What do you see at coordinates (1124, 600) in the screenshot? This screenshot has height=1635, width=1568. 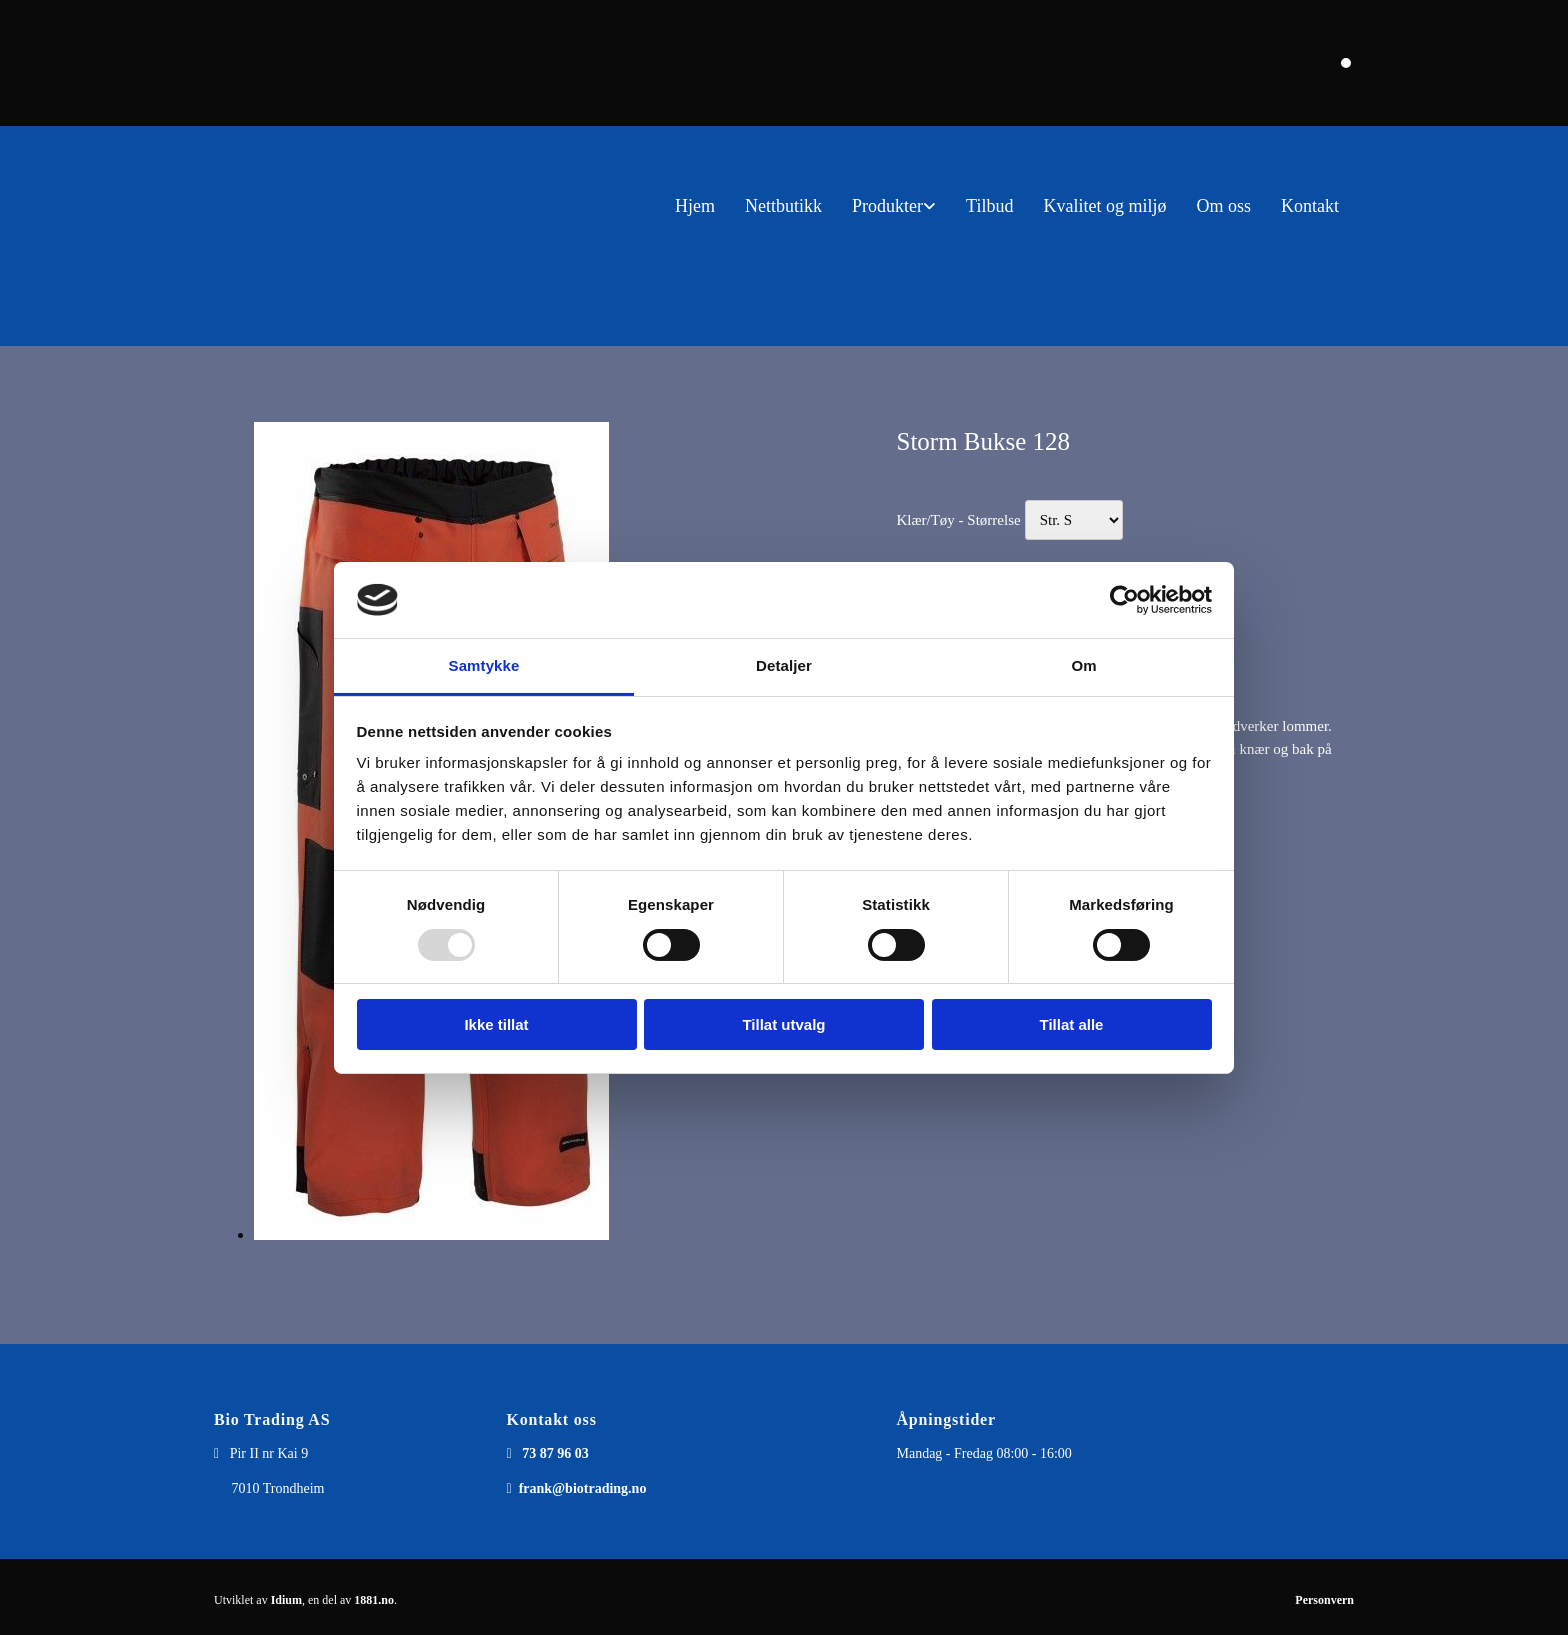 I see `[Usercentrics Cookiebot - opens in a new window]` at bounding box center [1124, 600].